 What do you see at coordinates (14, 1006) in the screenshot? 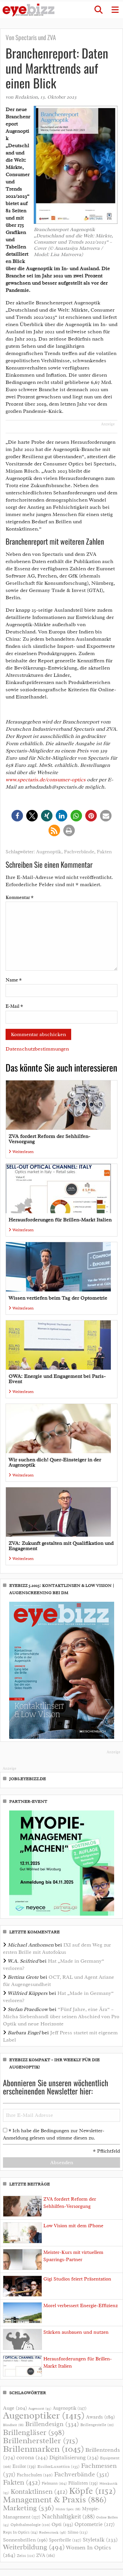
I see `E-Mail` at bounding box center [14, 1006].